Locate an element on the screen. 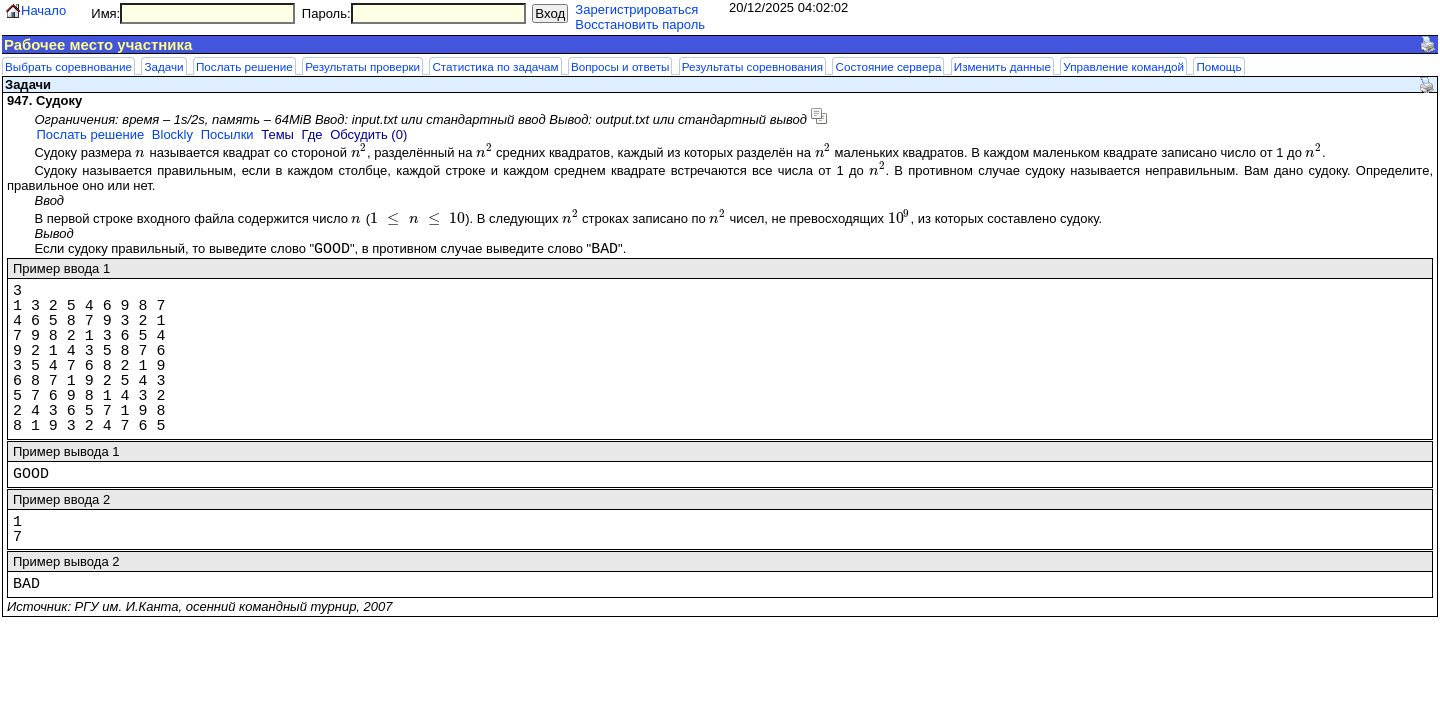 This screenshot has height=720, width=1440. Статистика по задачам is located at coordinates (495, 66).